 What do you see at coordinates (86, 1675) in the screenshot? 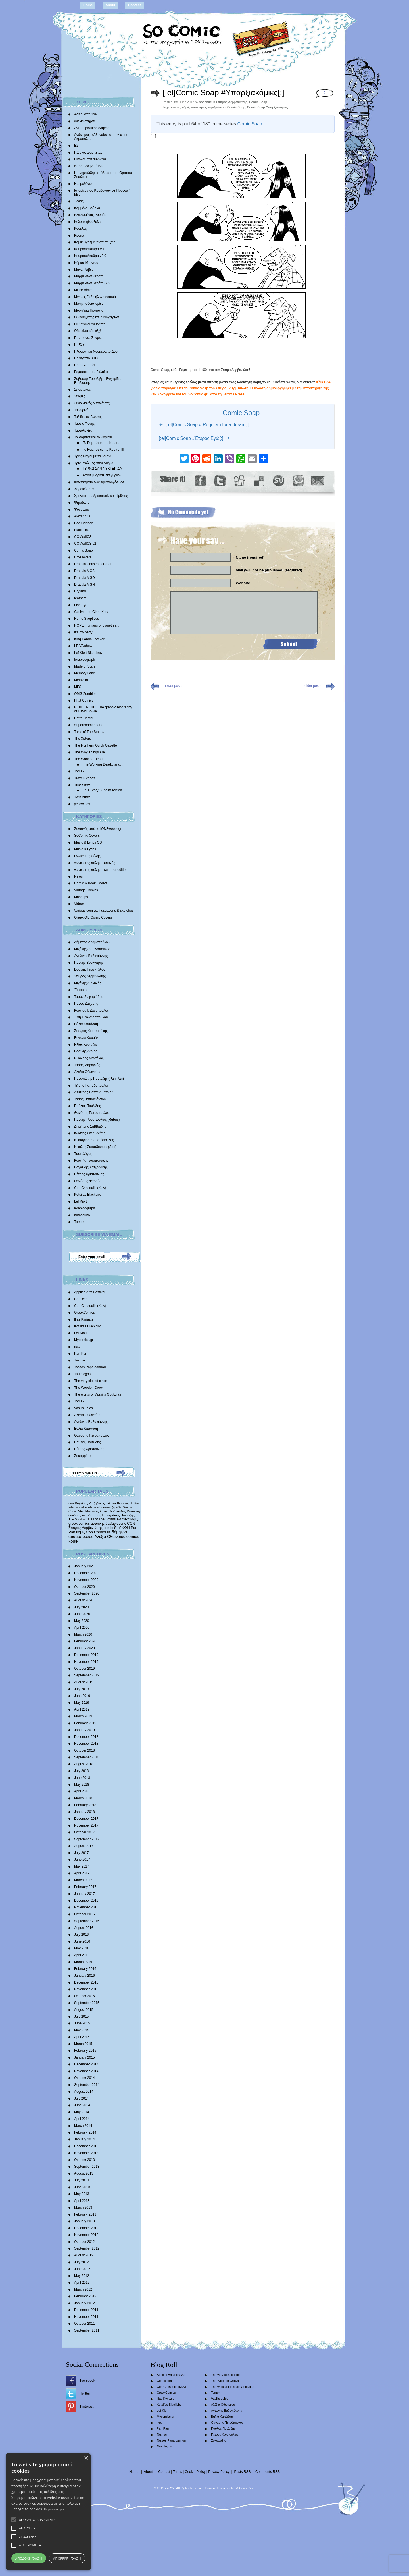
I see `September 2019` at bounding box center [86, 1675].